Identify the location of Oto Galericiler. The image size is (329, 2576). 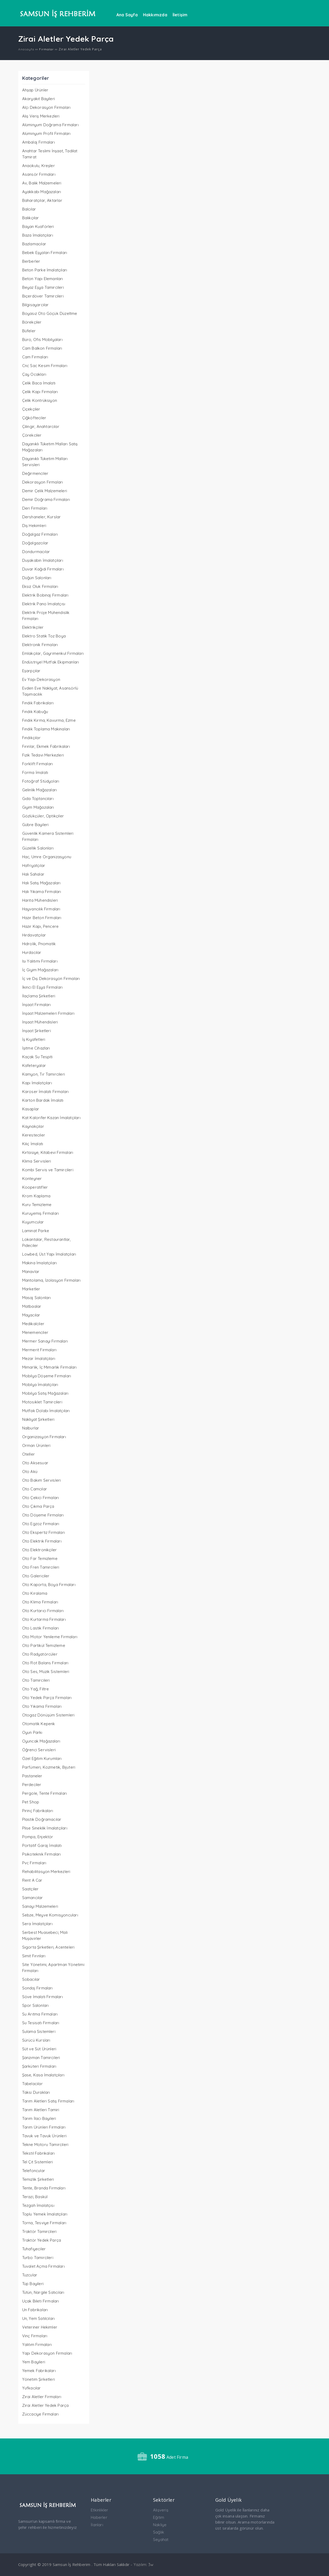
(36, 1575).